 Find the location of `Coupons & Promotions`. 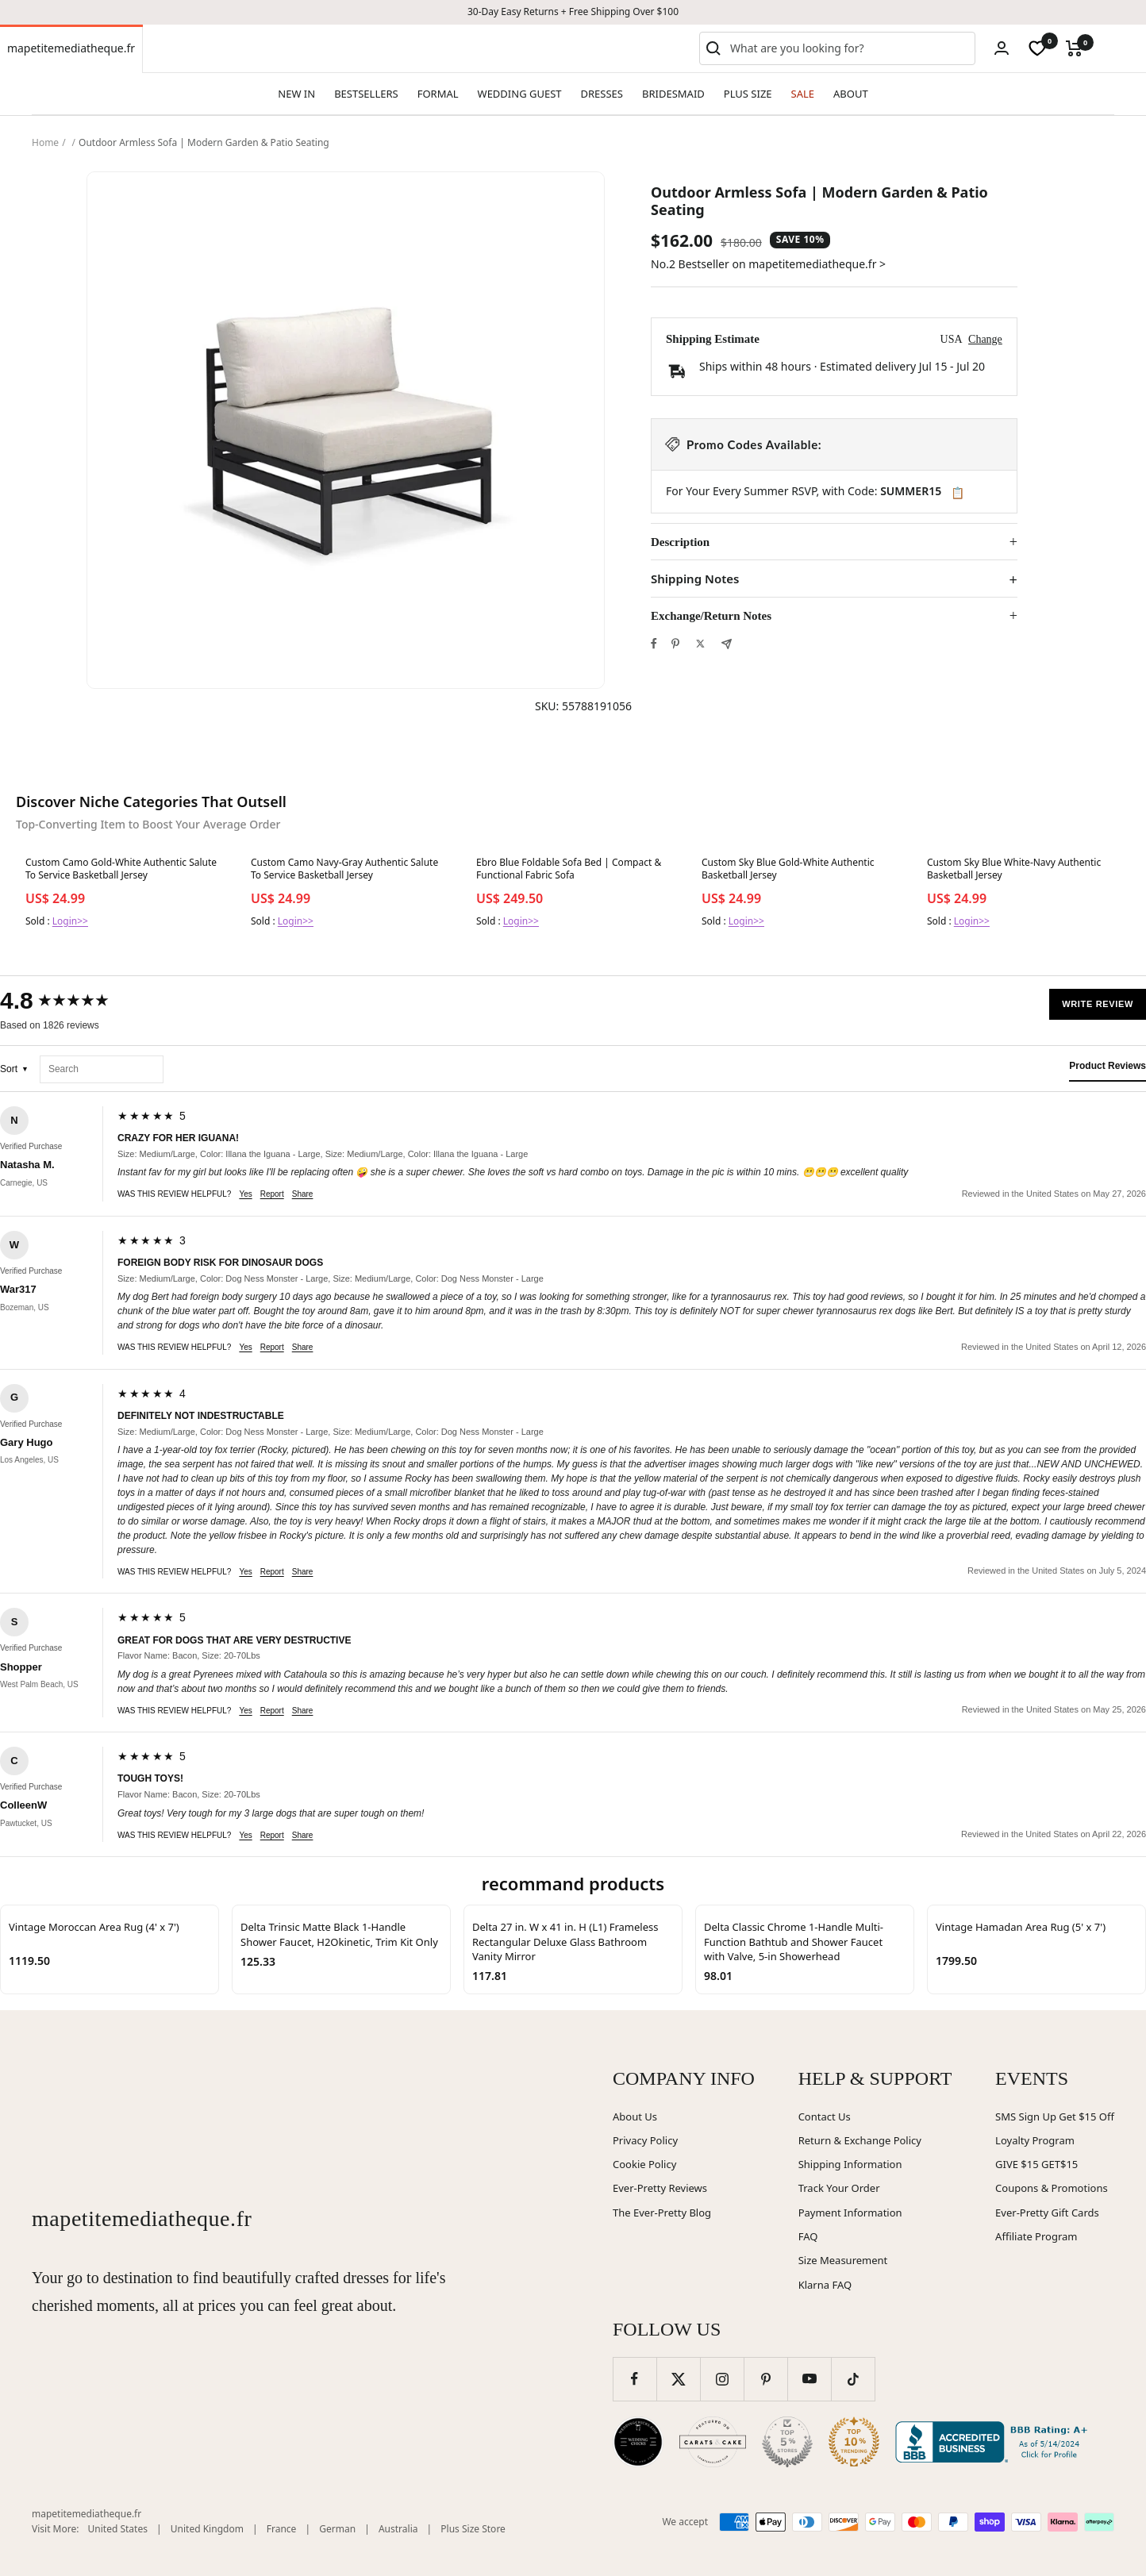

Coupons & Promotions is located at coordinates (1051, 2188).